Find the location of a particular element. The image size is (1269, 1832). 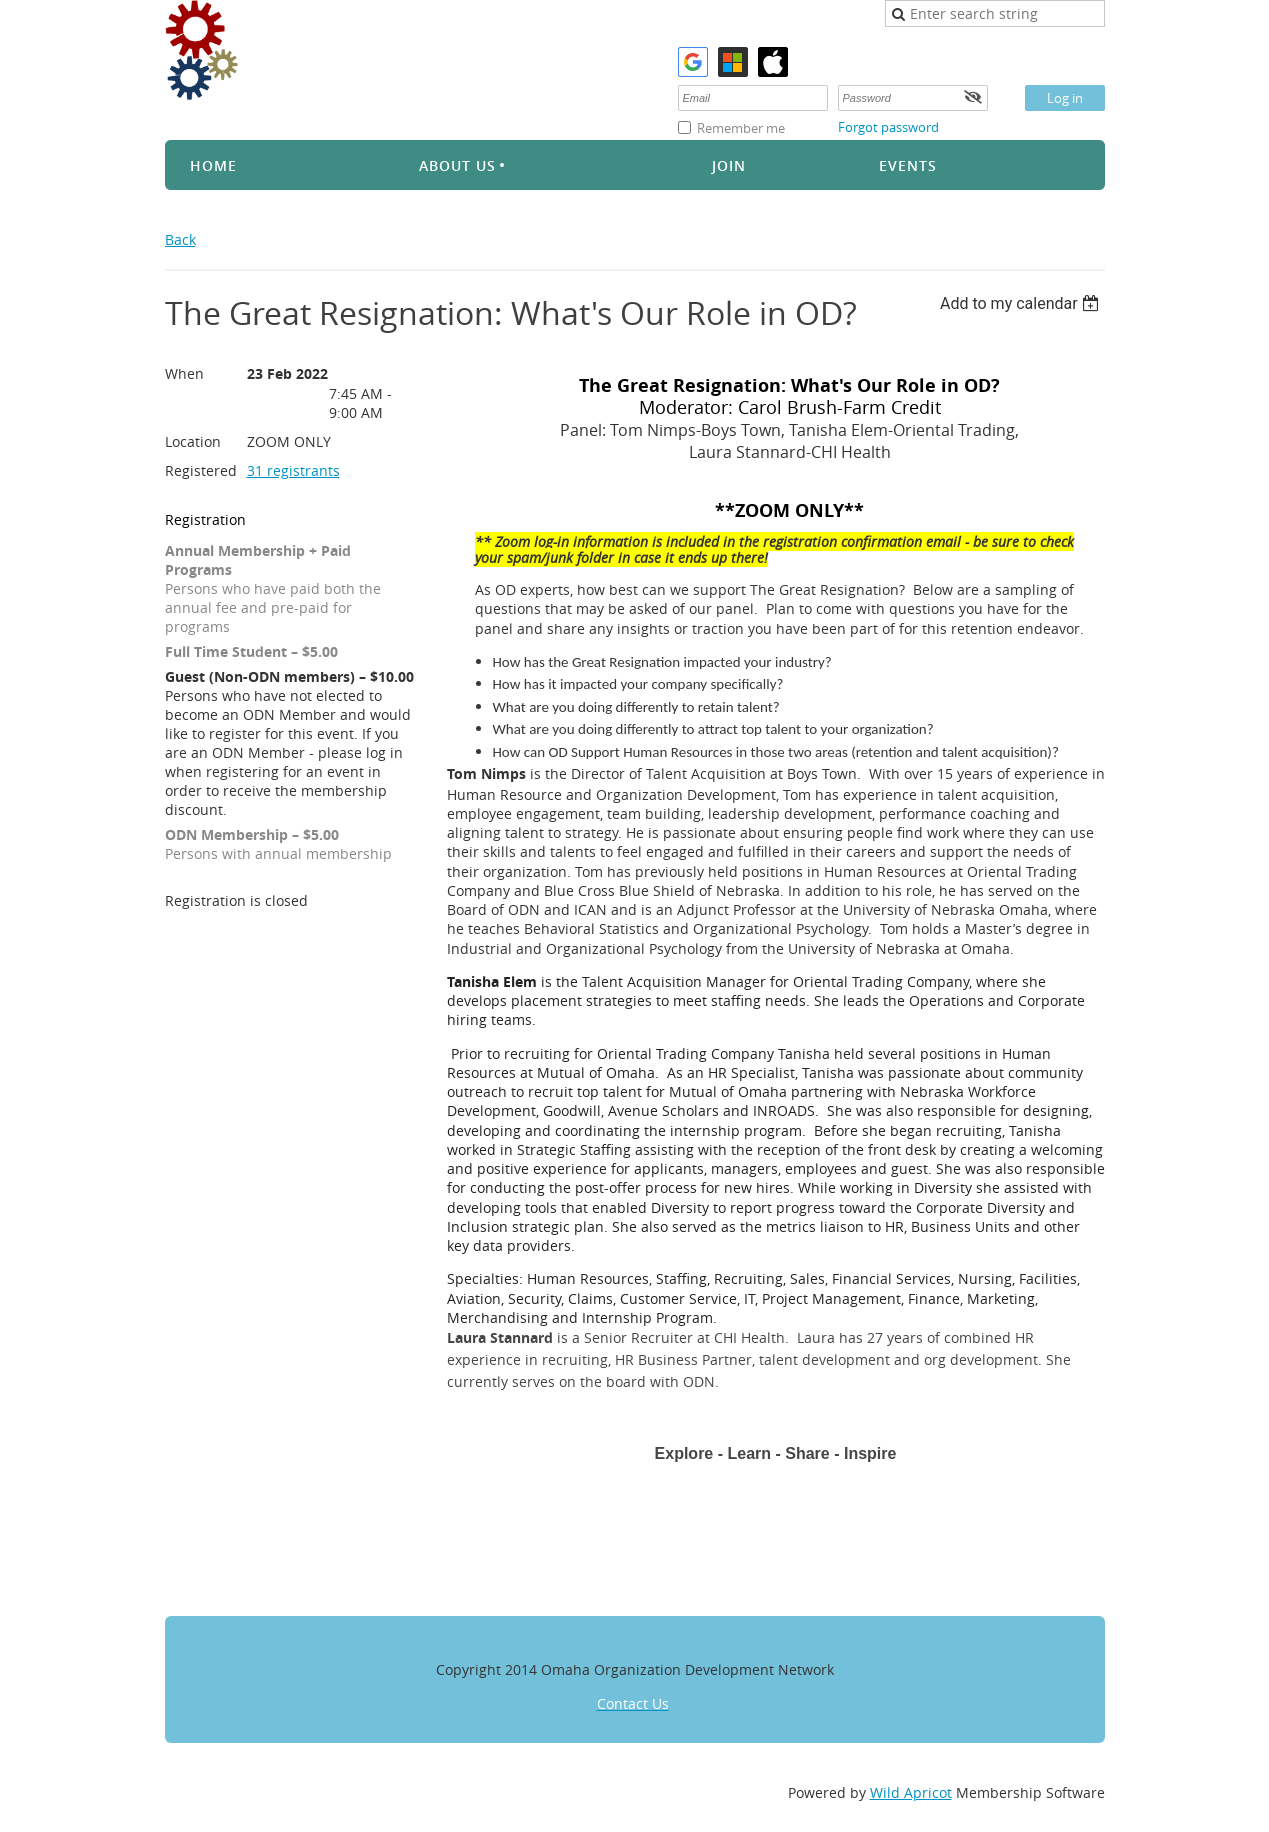

Location is located at coordinates (193, 441).